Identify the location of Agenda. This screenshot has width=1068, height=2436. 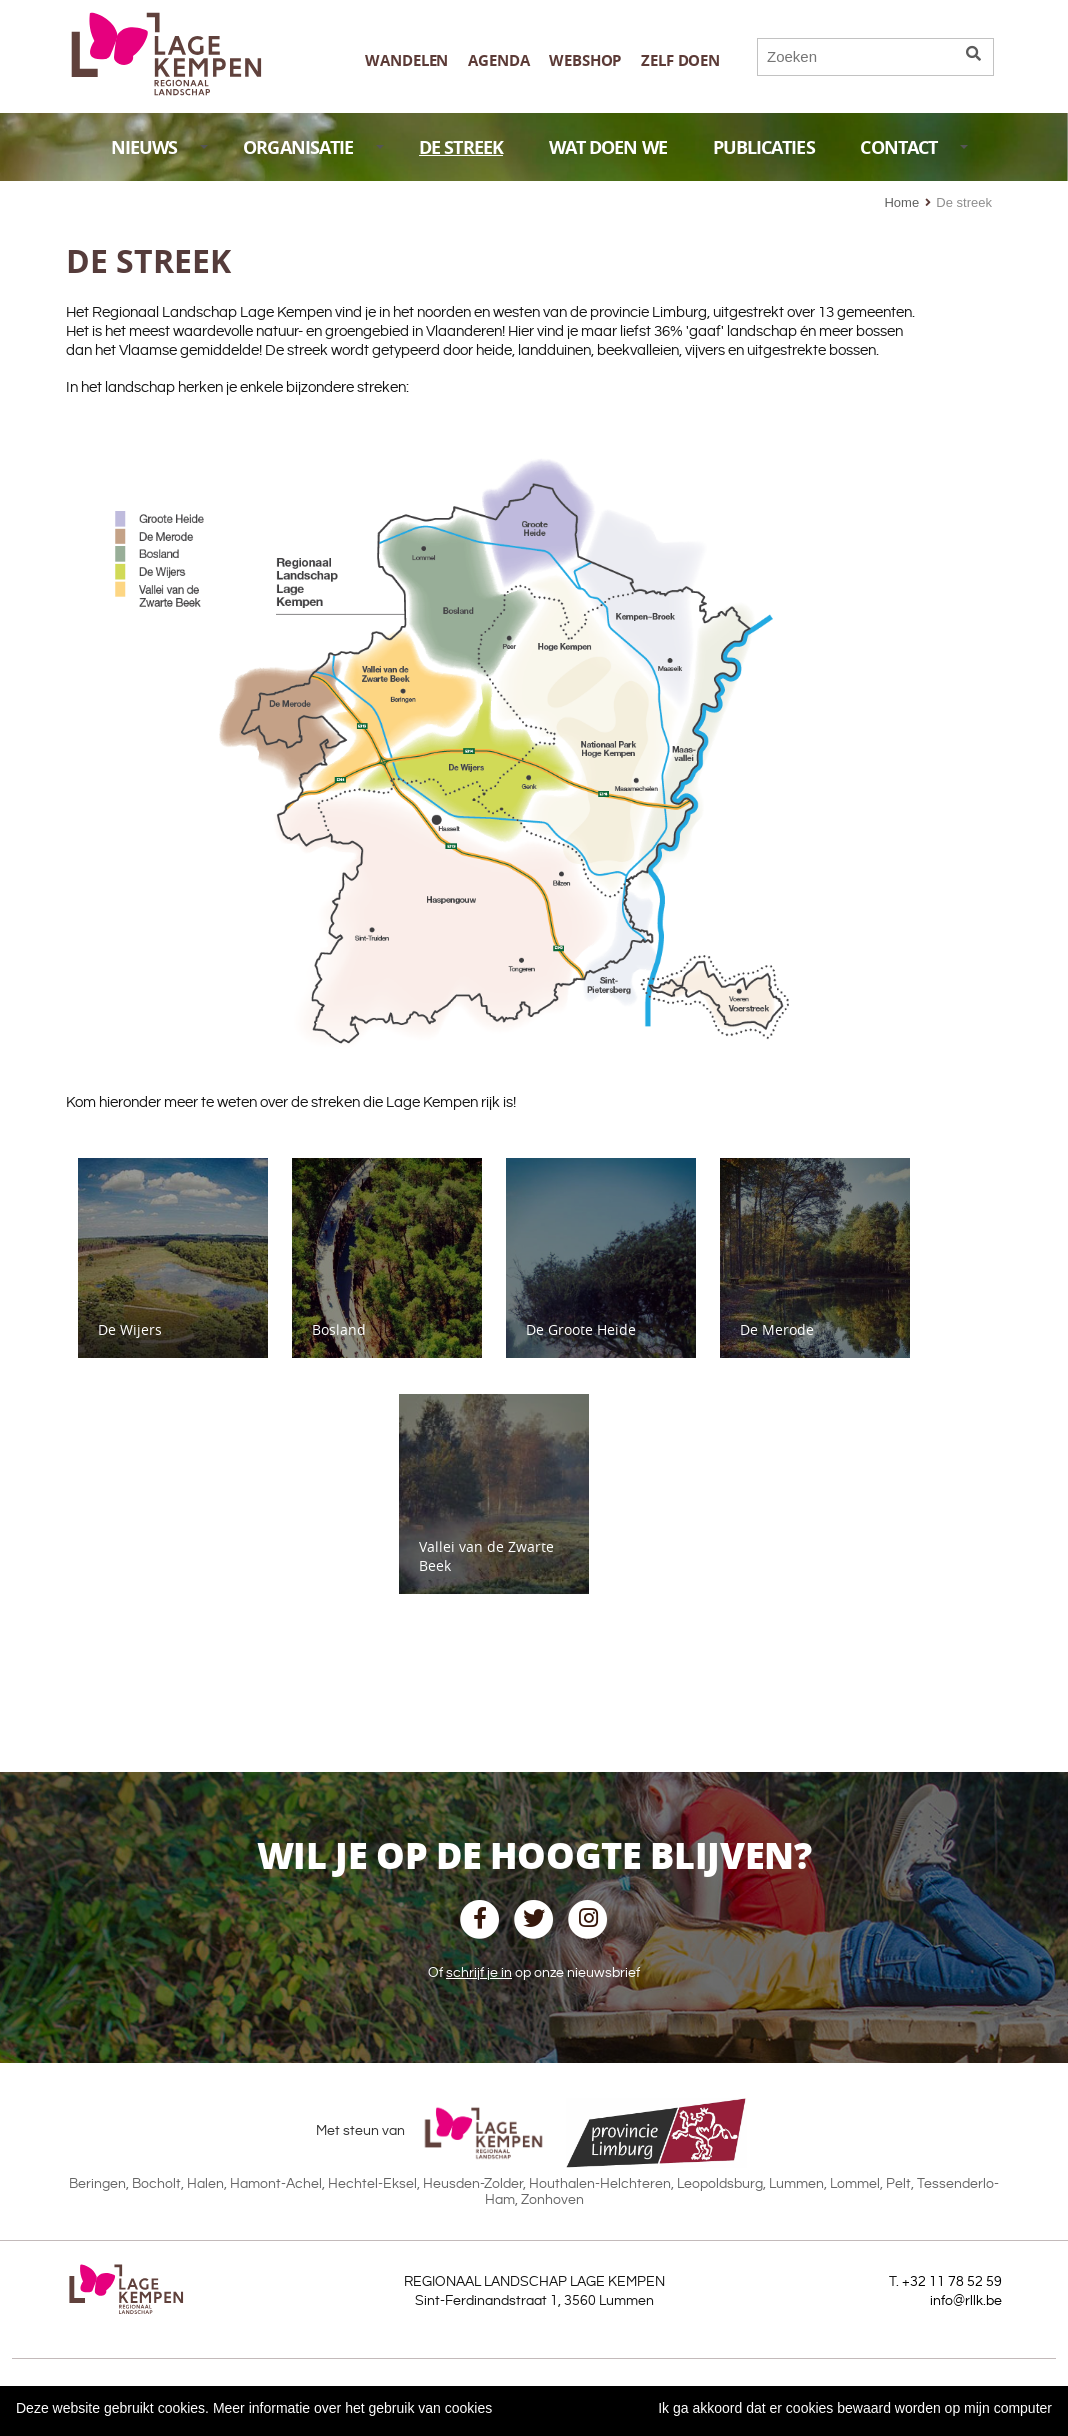
(498, 60).